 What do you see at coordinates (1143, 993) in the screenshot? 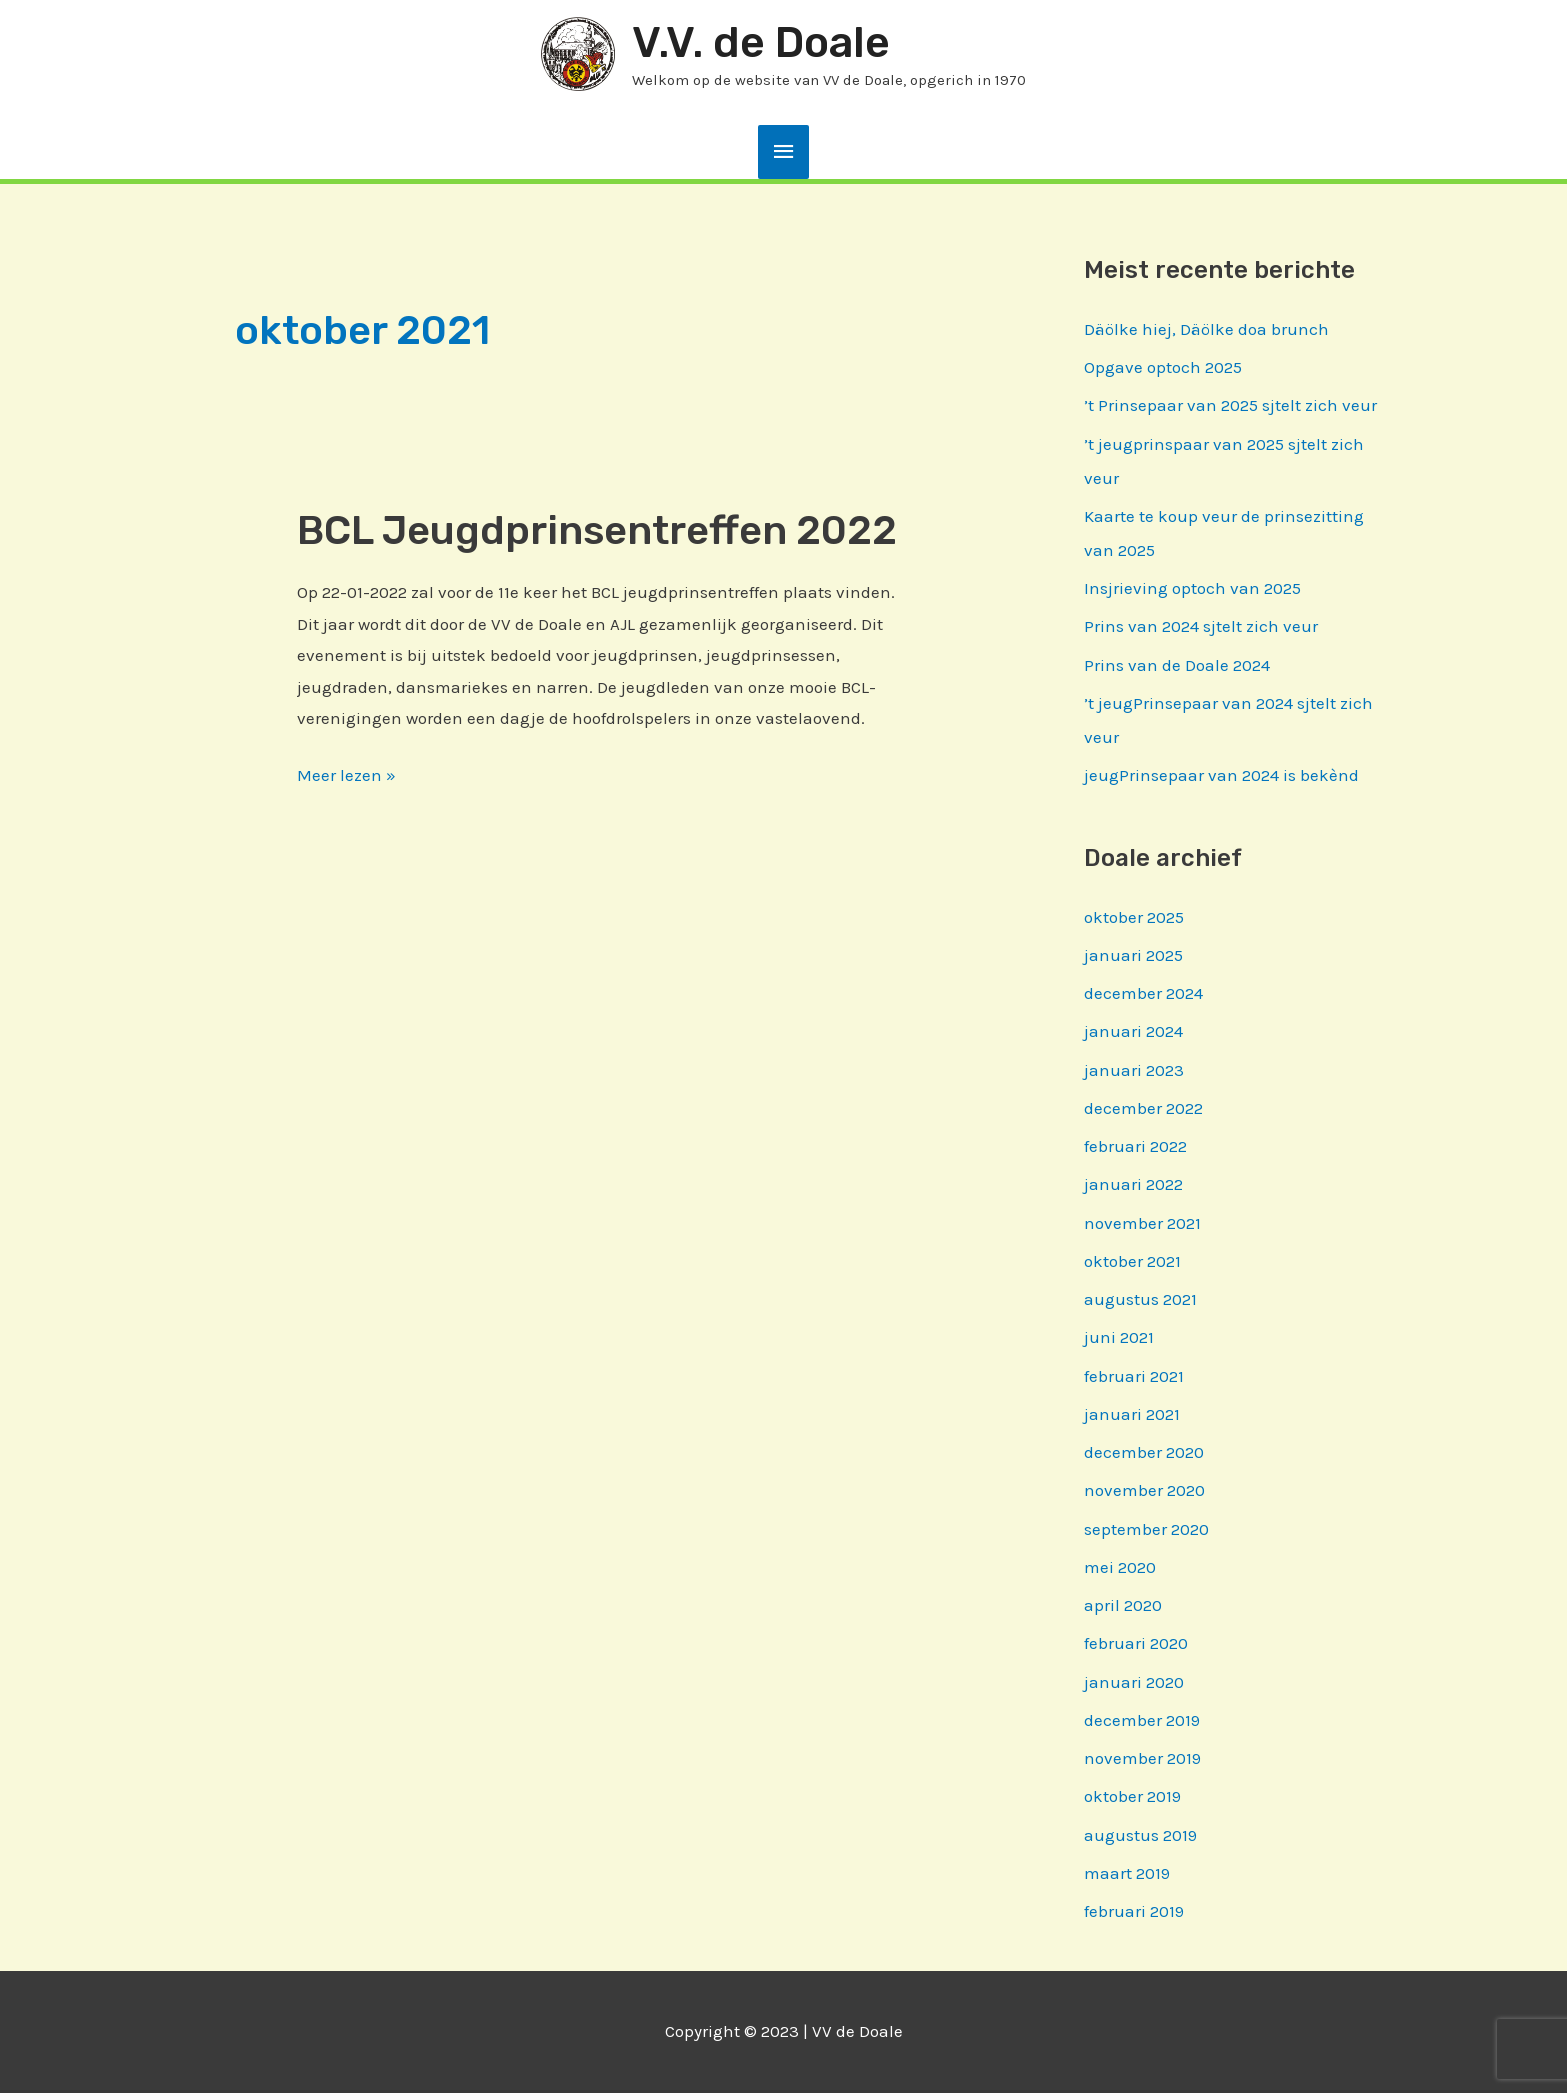
I see `december 2024` at bounding box center [1143, 993].